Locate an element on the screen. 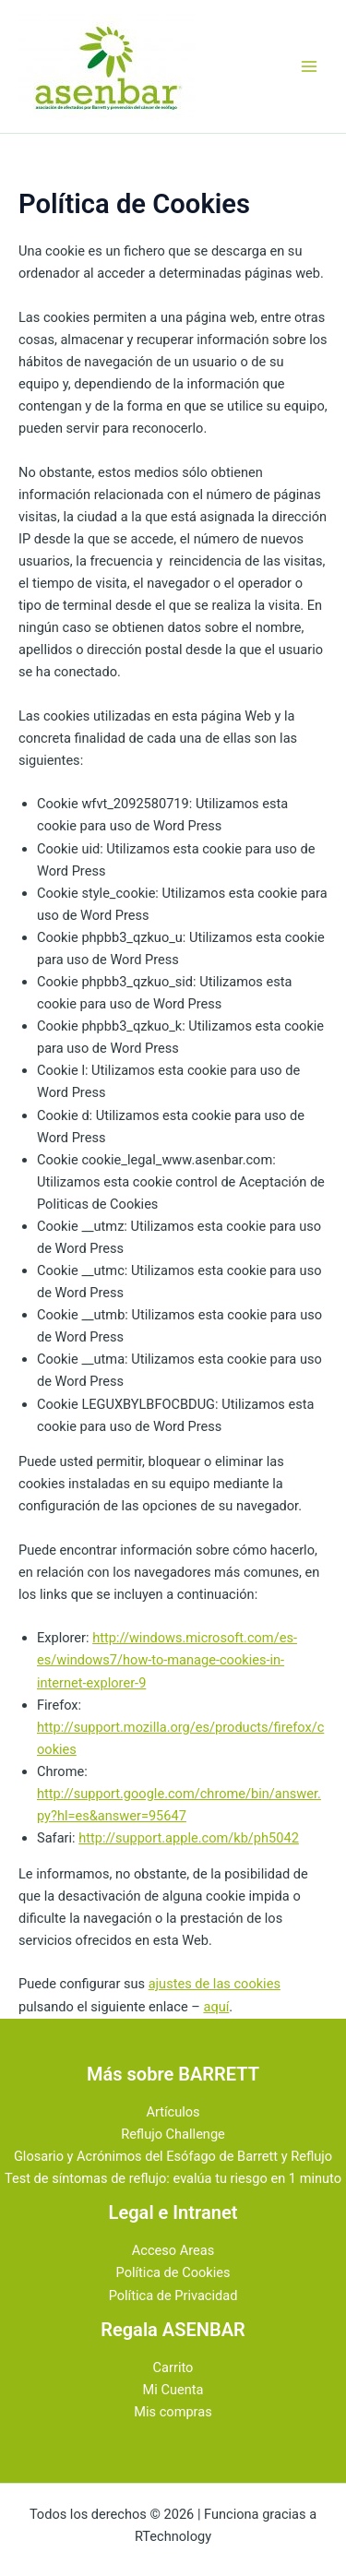 This screenshot has height=2576, width=346. Política de Privacidad is located at coordinates (173, 2295).